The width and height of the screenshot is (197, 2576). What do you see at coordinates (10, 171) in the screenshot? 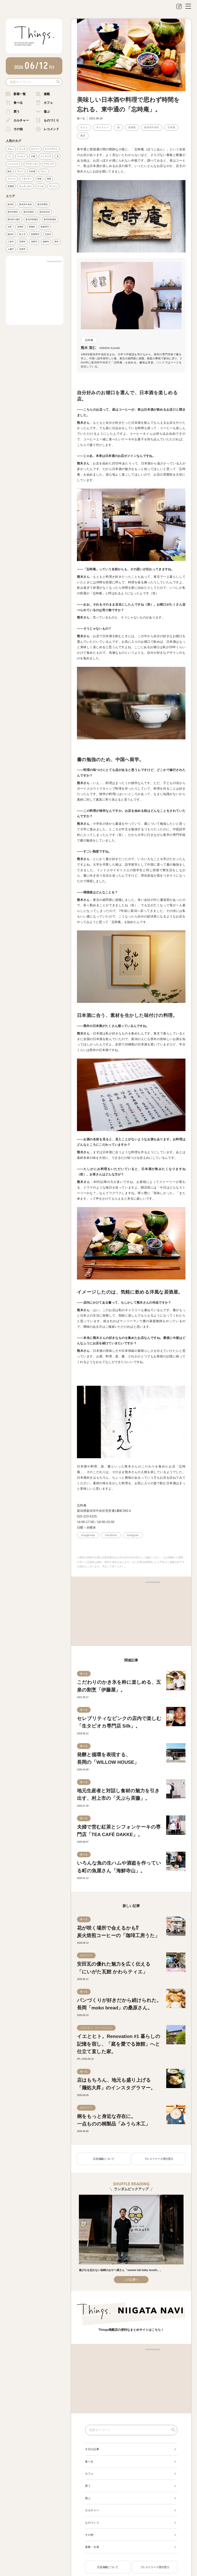
I see `観光` at bounding box center [10, 171].